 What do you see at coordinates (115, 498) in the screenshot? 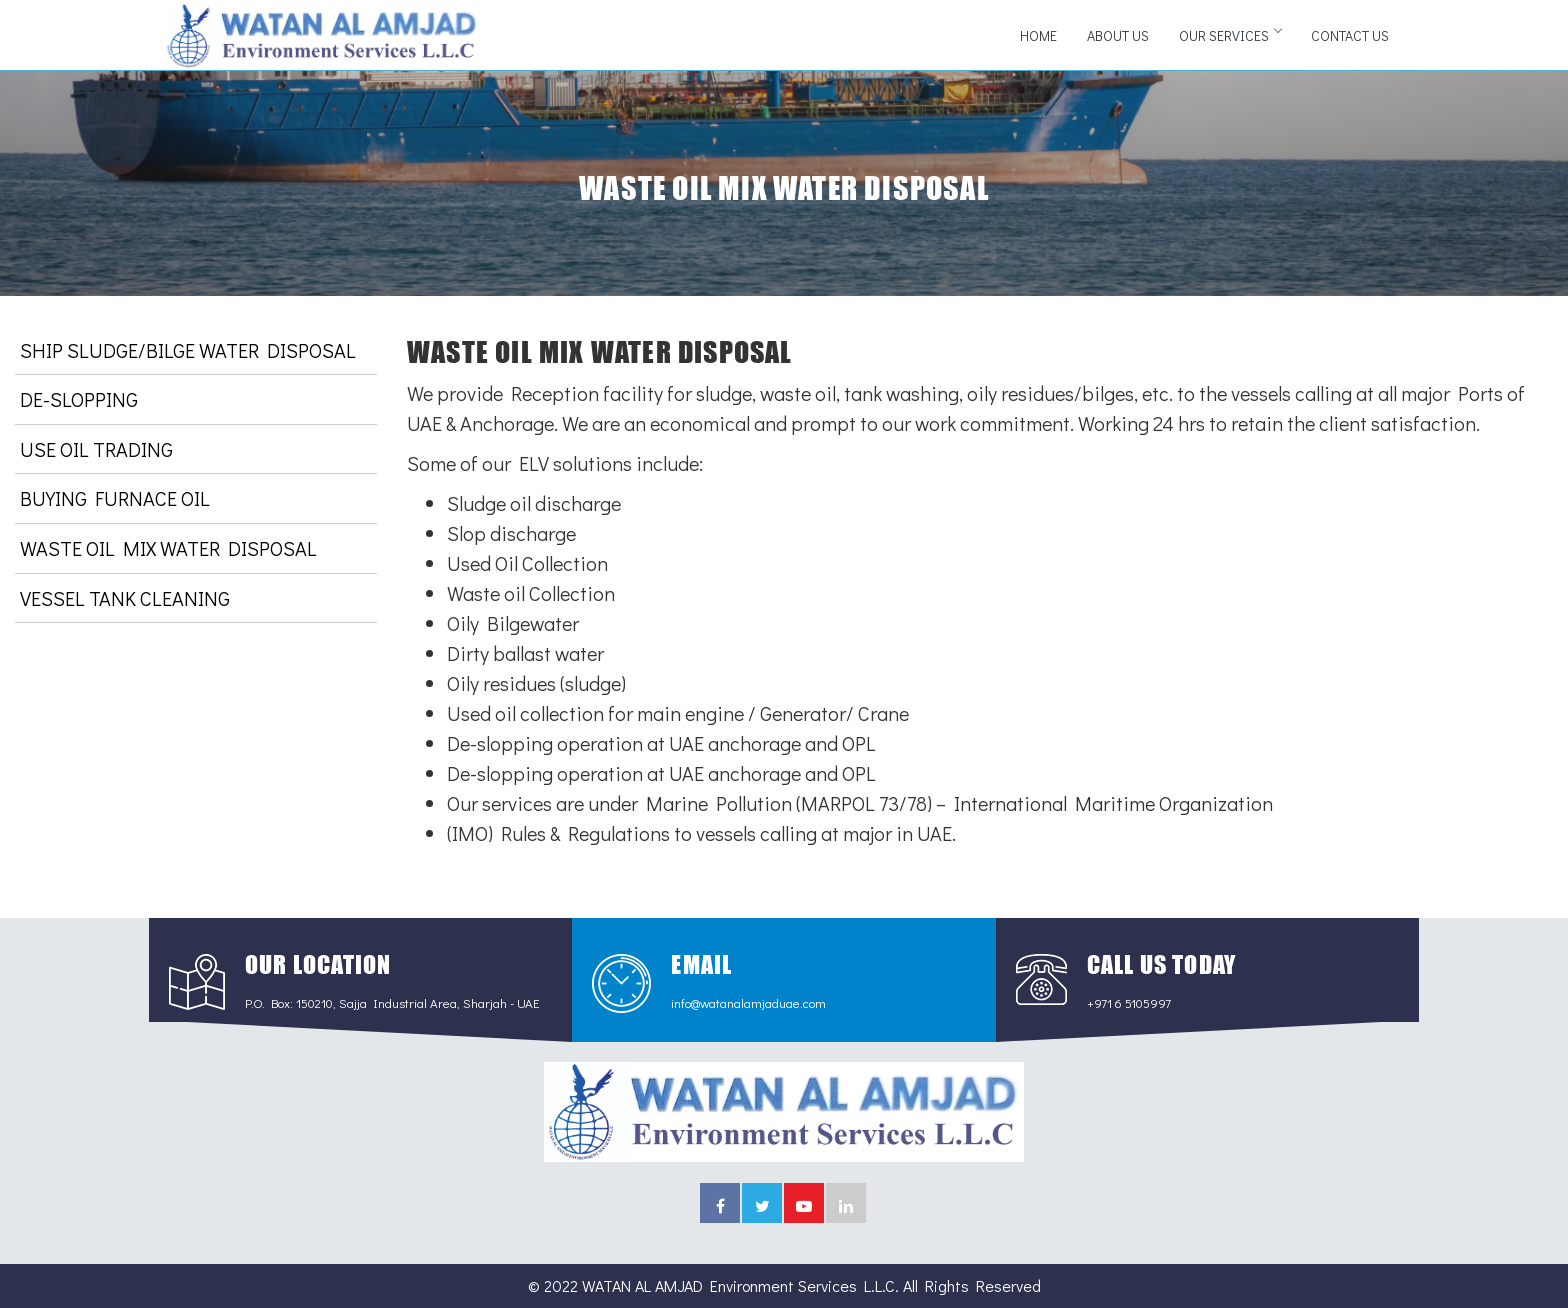
I see `BUYING FURNACE OIL` at bounding box center [115, 498].